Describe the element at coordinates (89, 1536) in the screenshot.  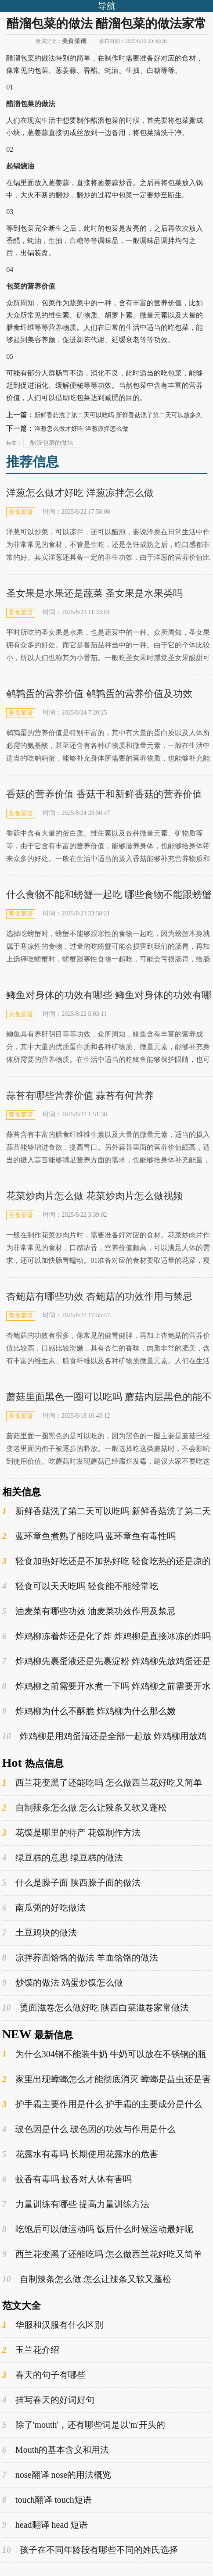
I see `蓝环章鱼煮熟了能吃吗 蓝环章鱼有毒性吗` at that location.